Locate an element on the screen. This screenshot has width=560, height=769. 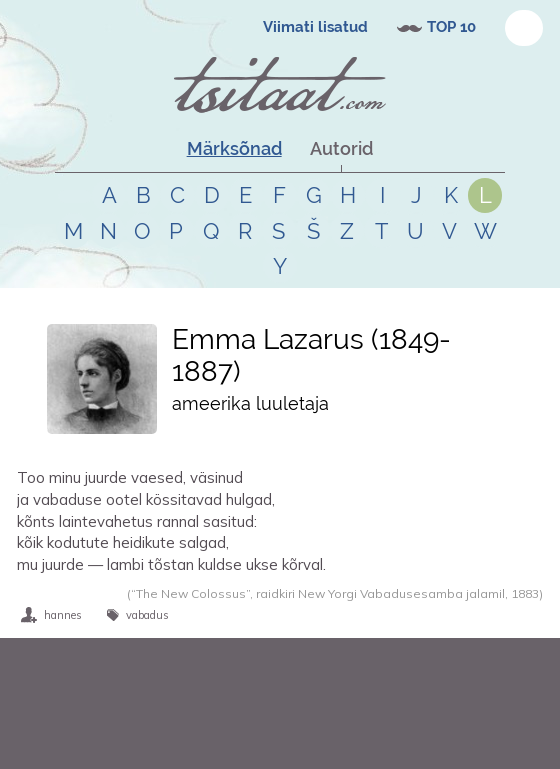
vabadus is located at coordinates (147, 615).